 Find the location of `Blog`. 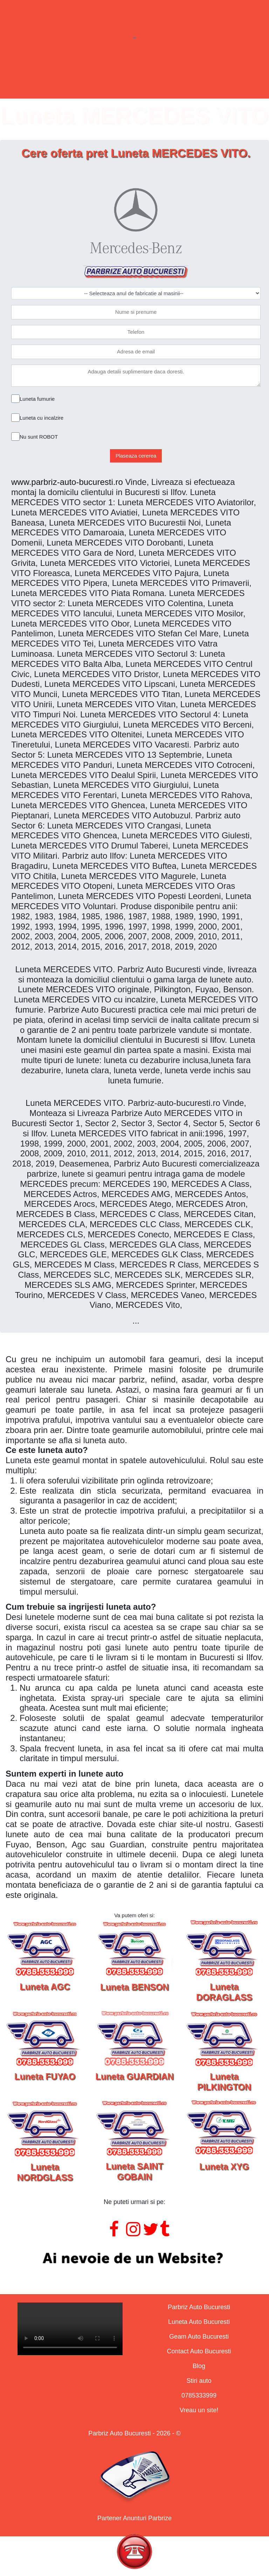

Blog is located at coordinates (199, 2365).